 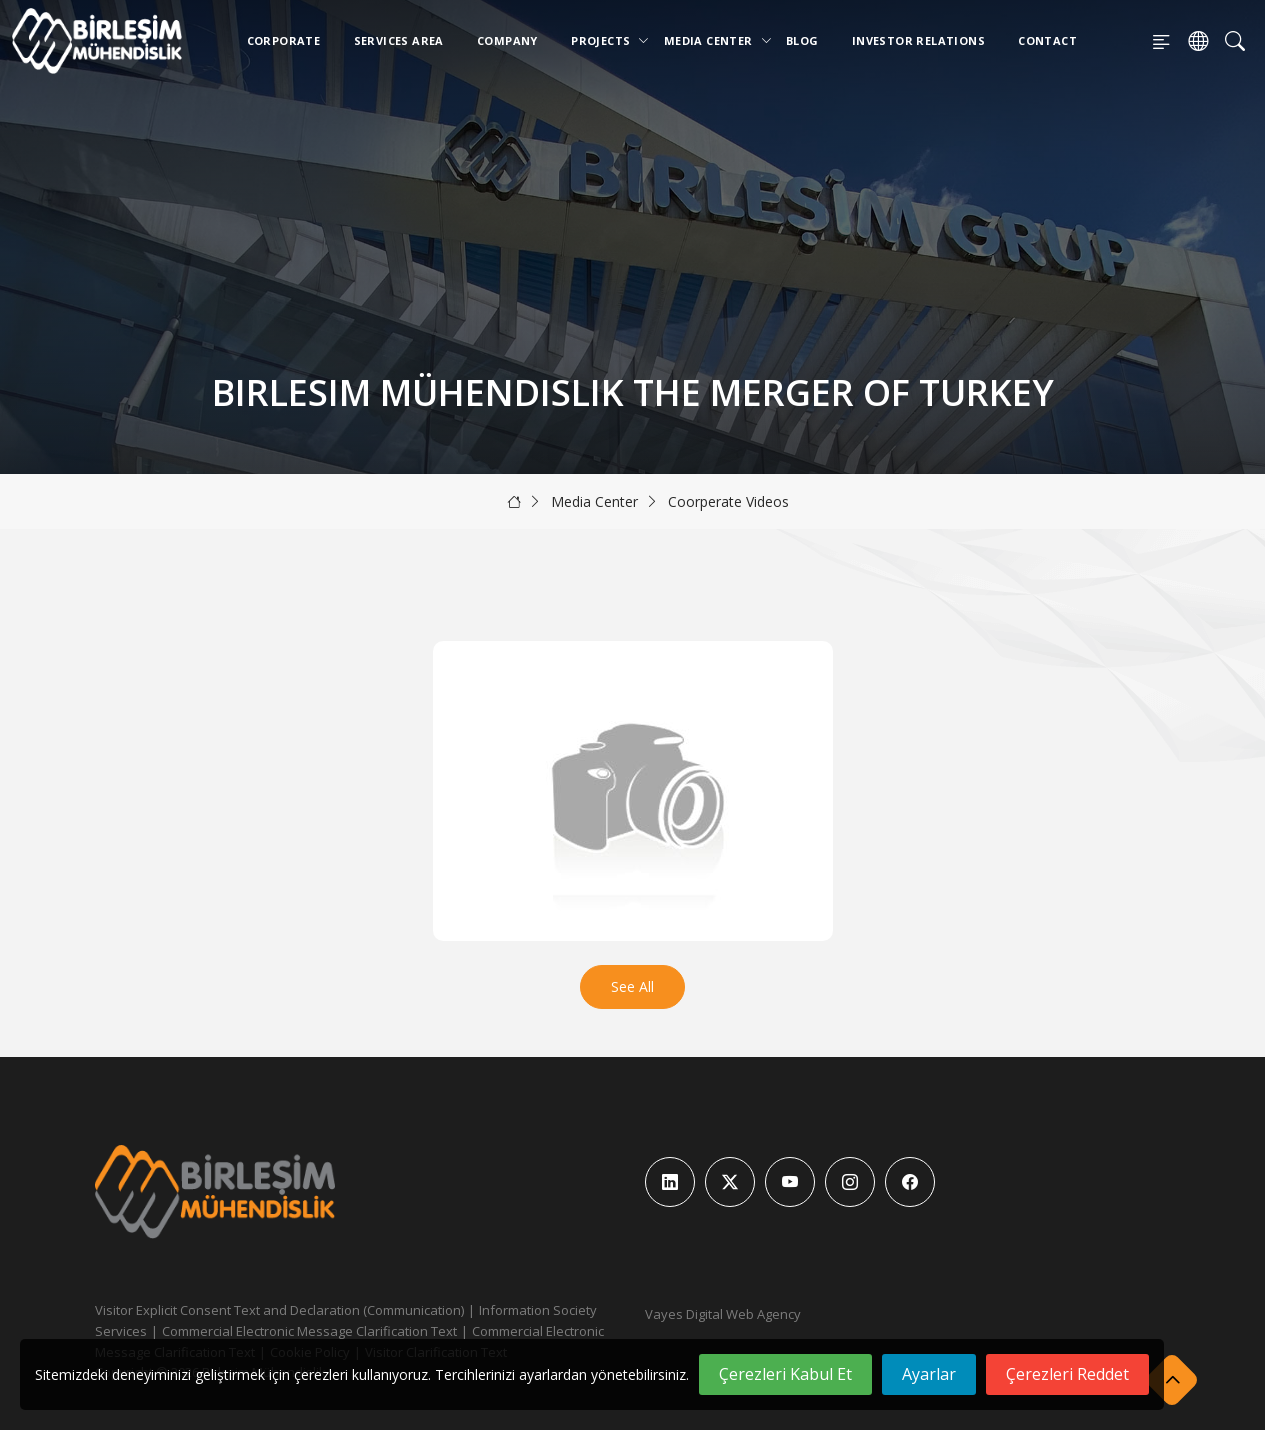 What do you see at coordinates (712, 40) in the screenshot?
I see `Media Center` at bounding box center [712, 40].